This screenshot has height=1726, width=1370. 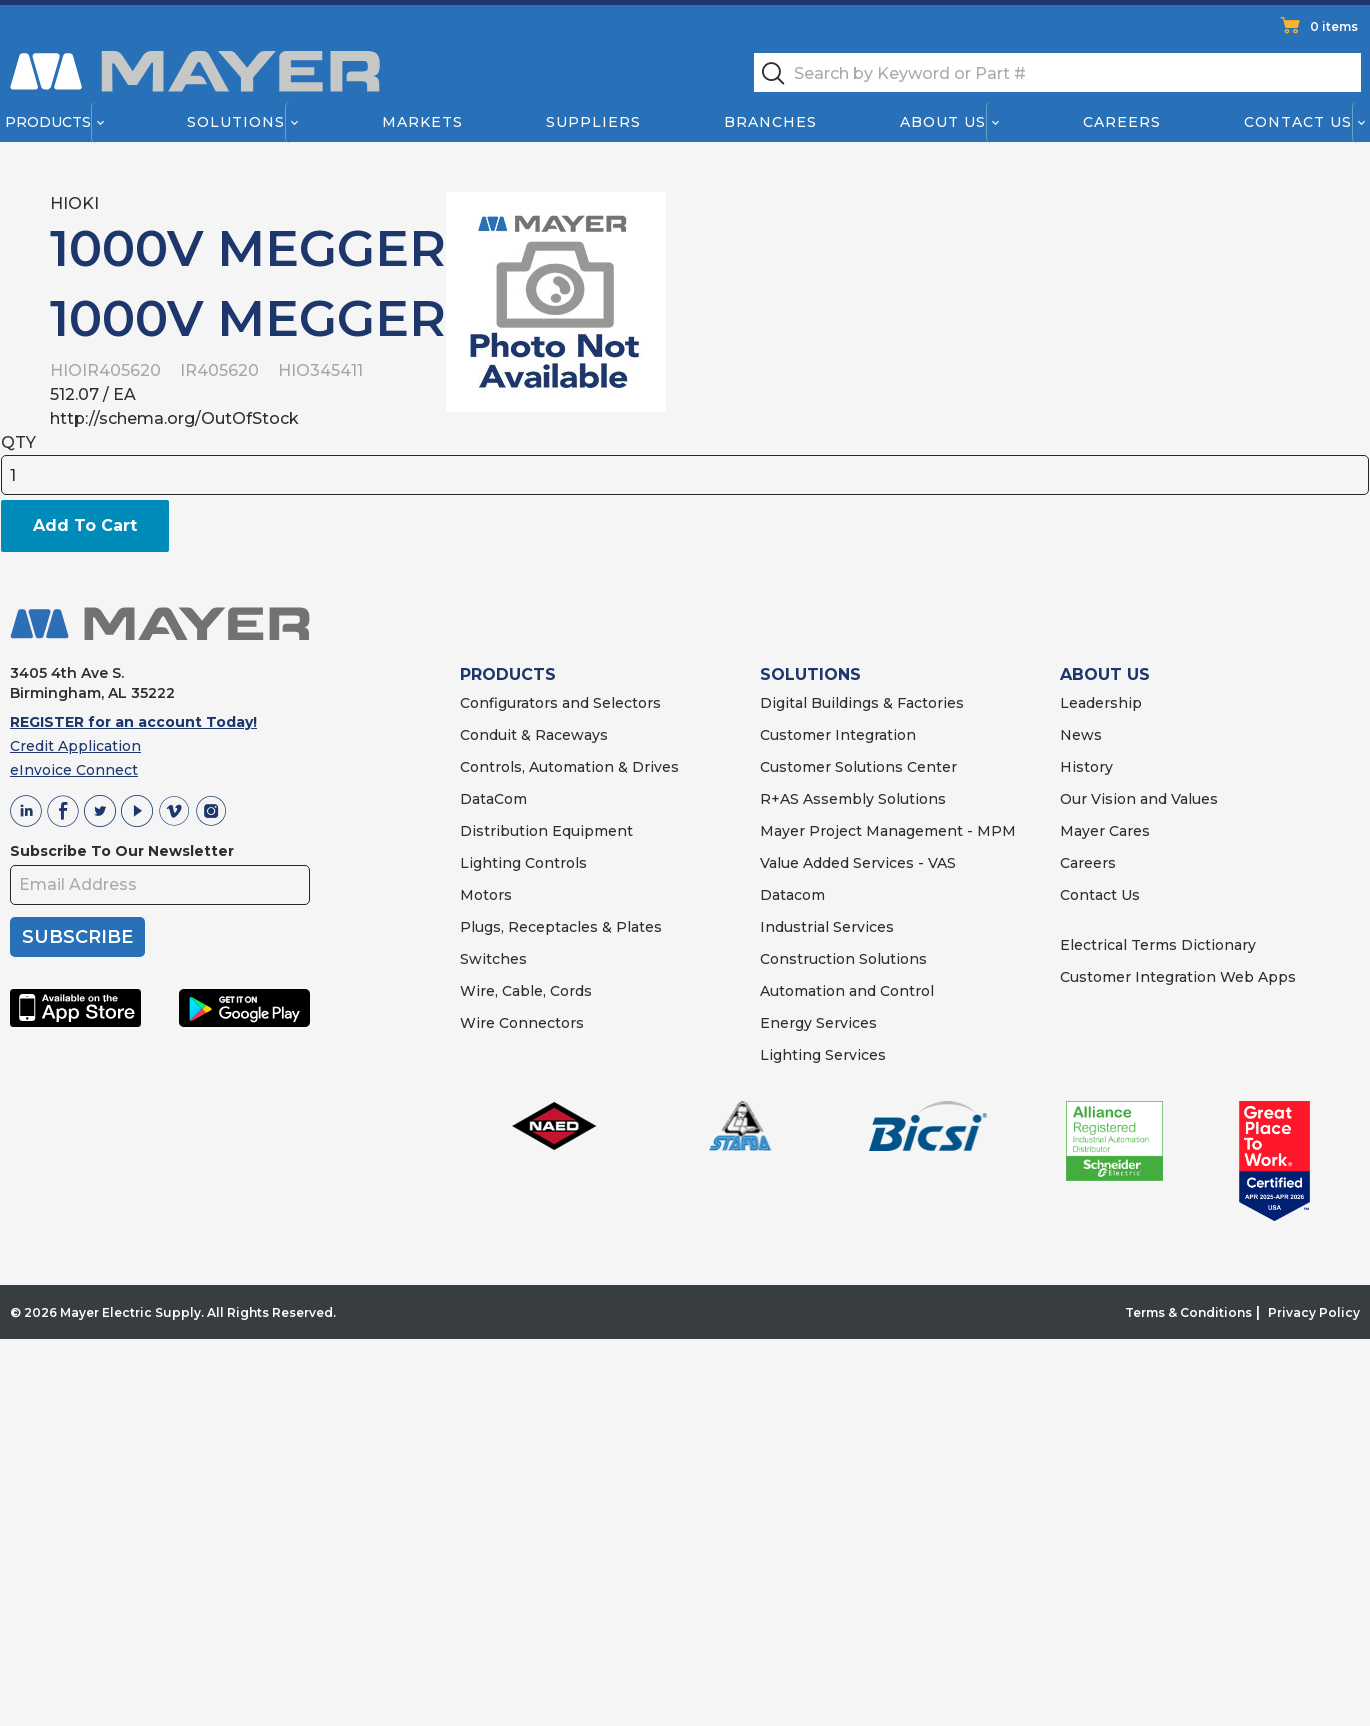 What do you see at coordinates (122, 851) in the screenshot?
I see `Subscribe To Our Newsletter` at bounding box center [122, 851].